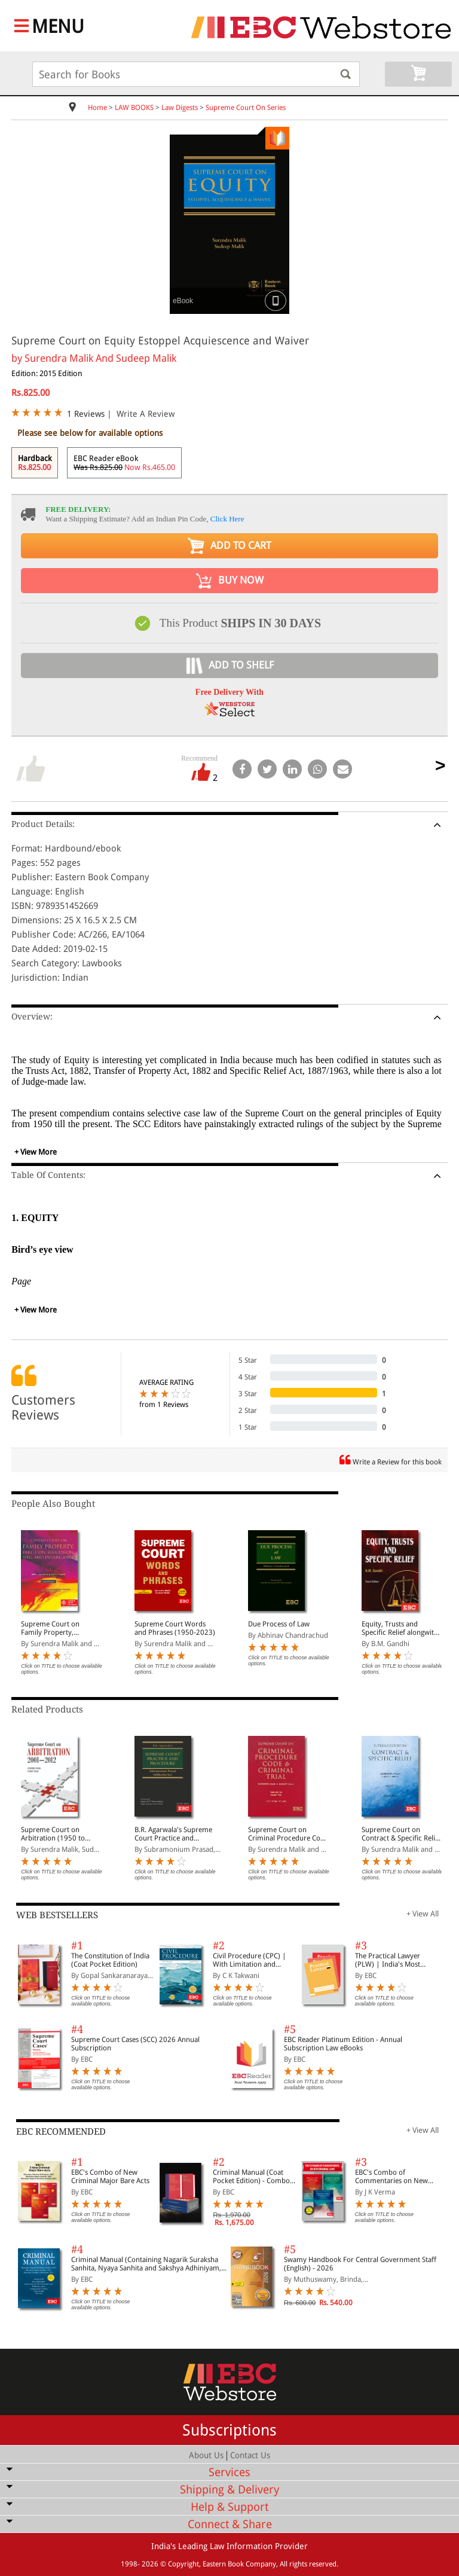 This screenshot has width=459, height=2576. Describe the element at coordinates (250, 2455) in the screenshot. I see `Contact Us` at that location.